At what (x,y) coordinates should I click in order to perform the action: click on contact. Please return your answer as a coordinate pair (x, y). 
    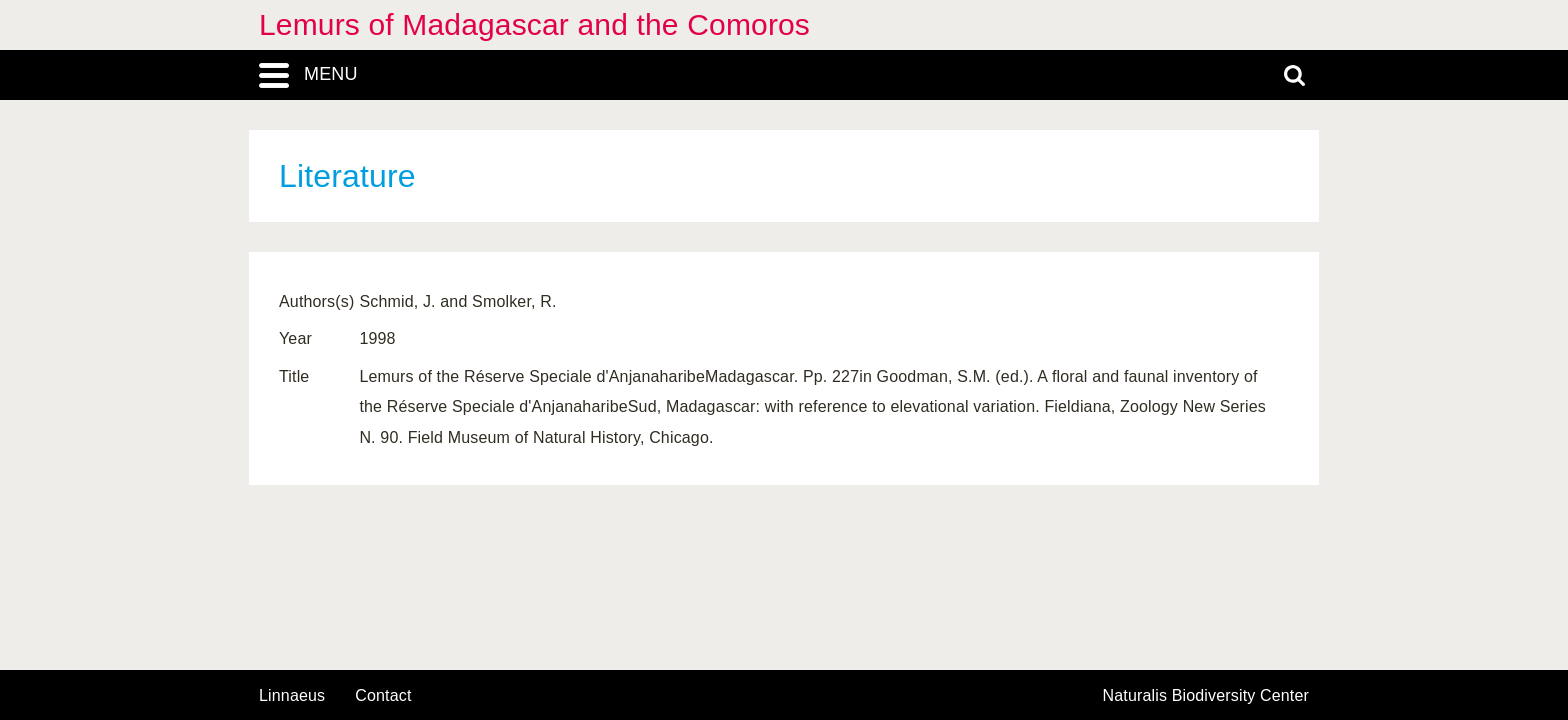
    Looking at the image, I should click on (383, 695).